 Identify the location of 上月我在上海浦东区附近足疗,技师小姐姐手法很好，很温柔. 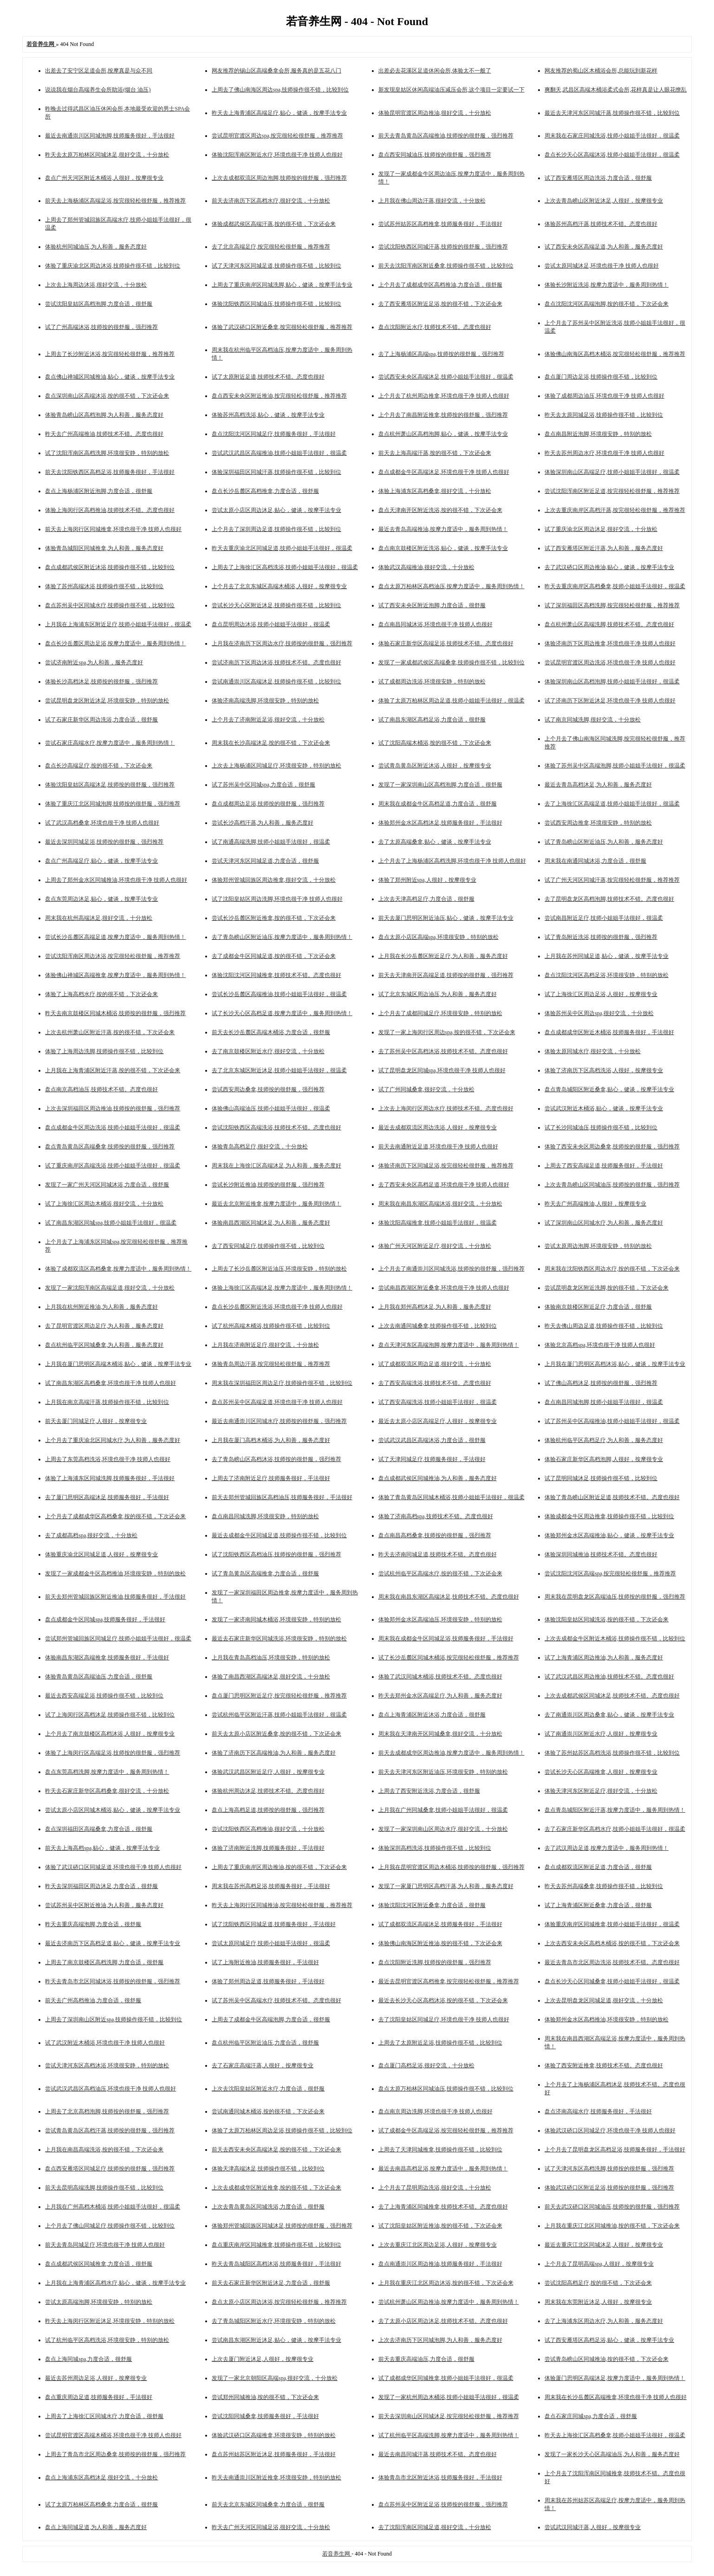
(118, 624).